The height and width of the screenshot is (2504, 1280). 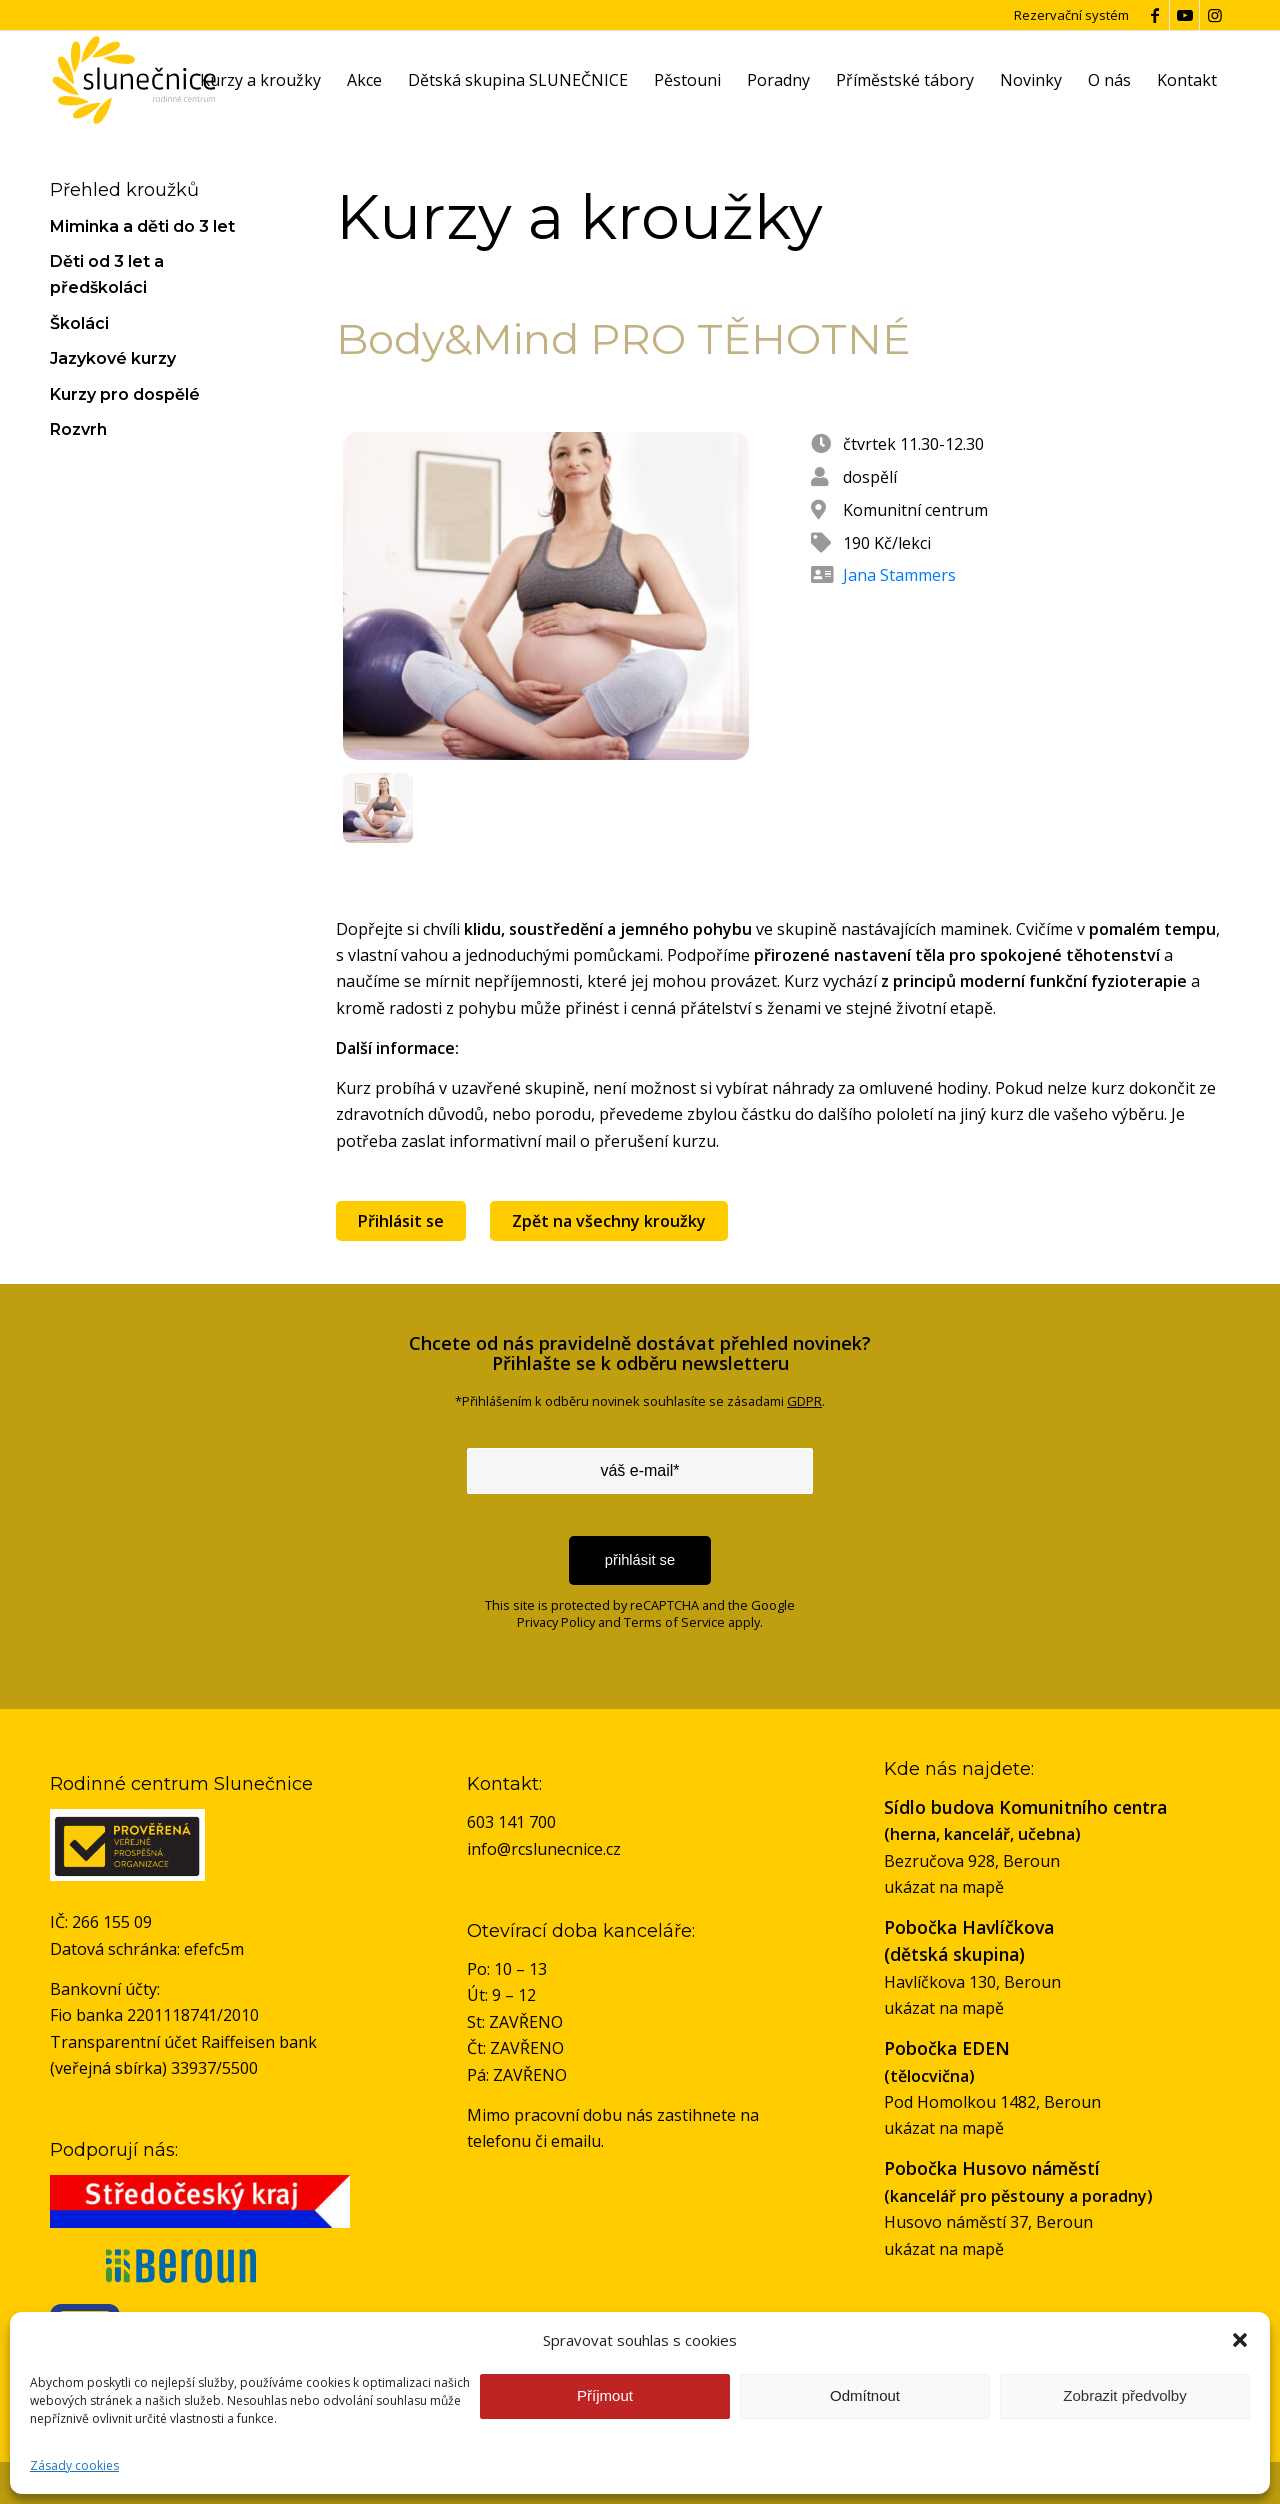 What do you see at coordinates (544, 1849) in the screenshot?
I see `info@rcslunecnice.cz` at bounding box center [544, 1849].